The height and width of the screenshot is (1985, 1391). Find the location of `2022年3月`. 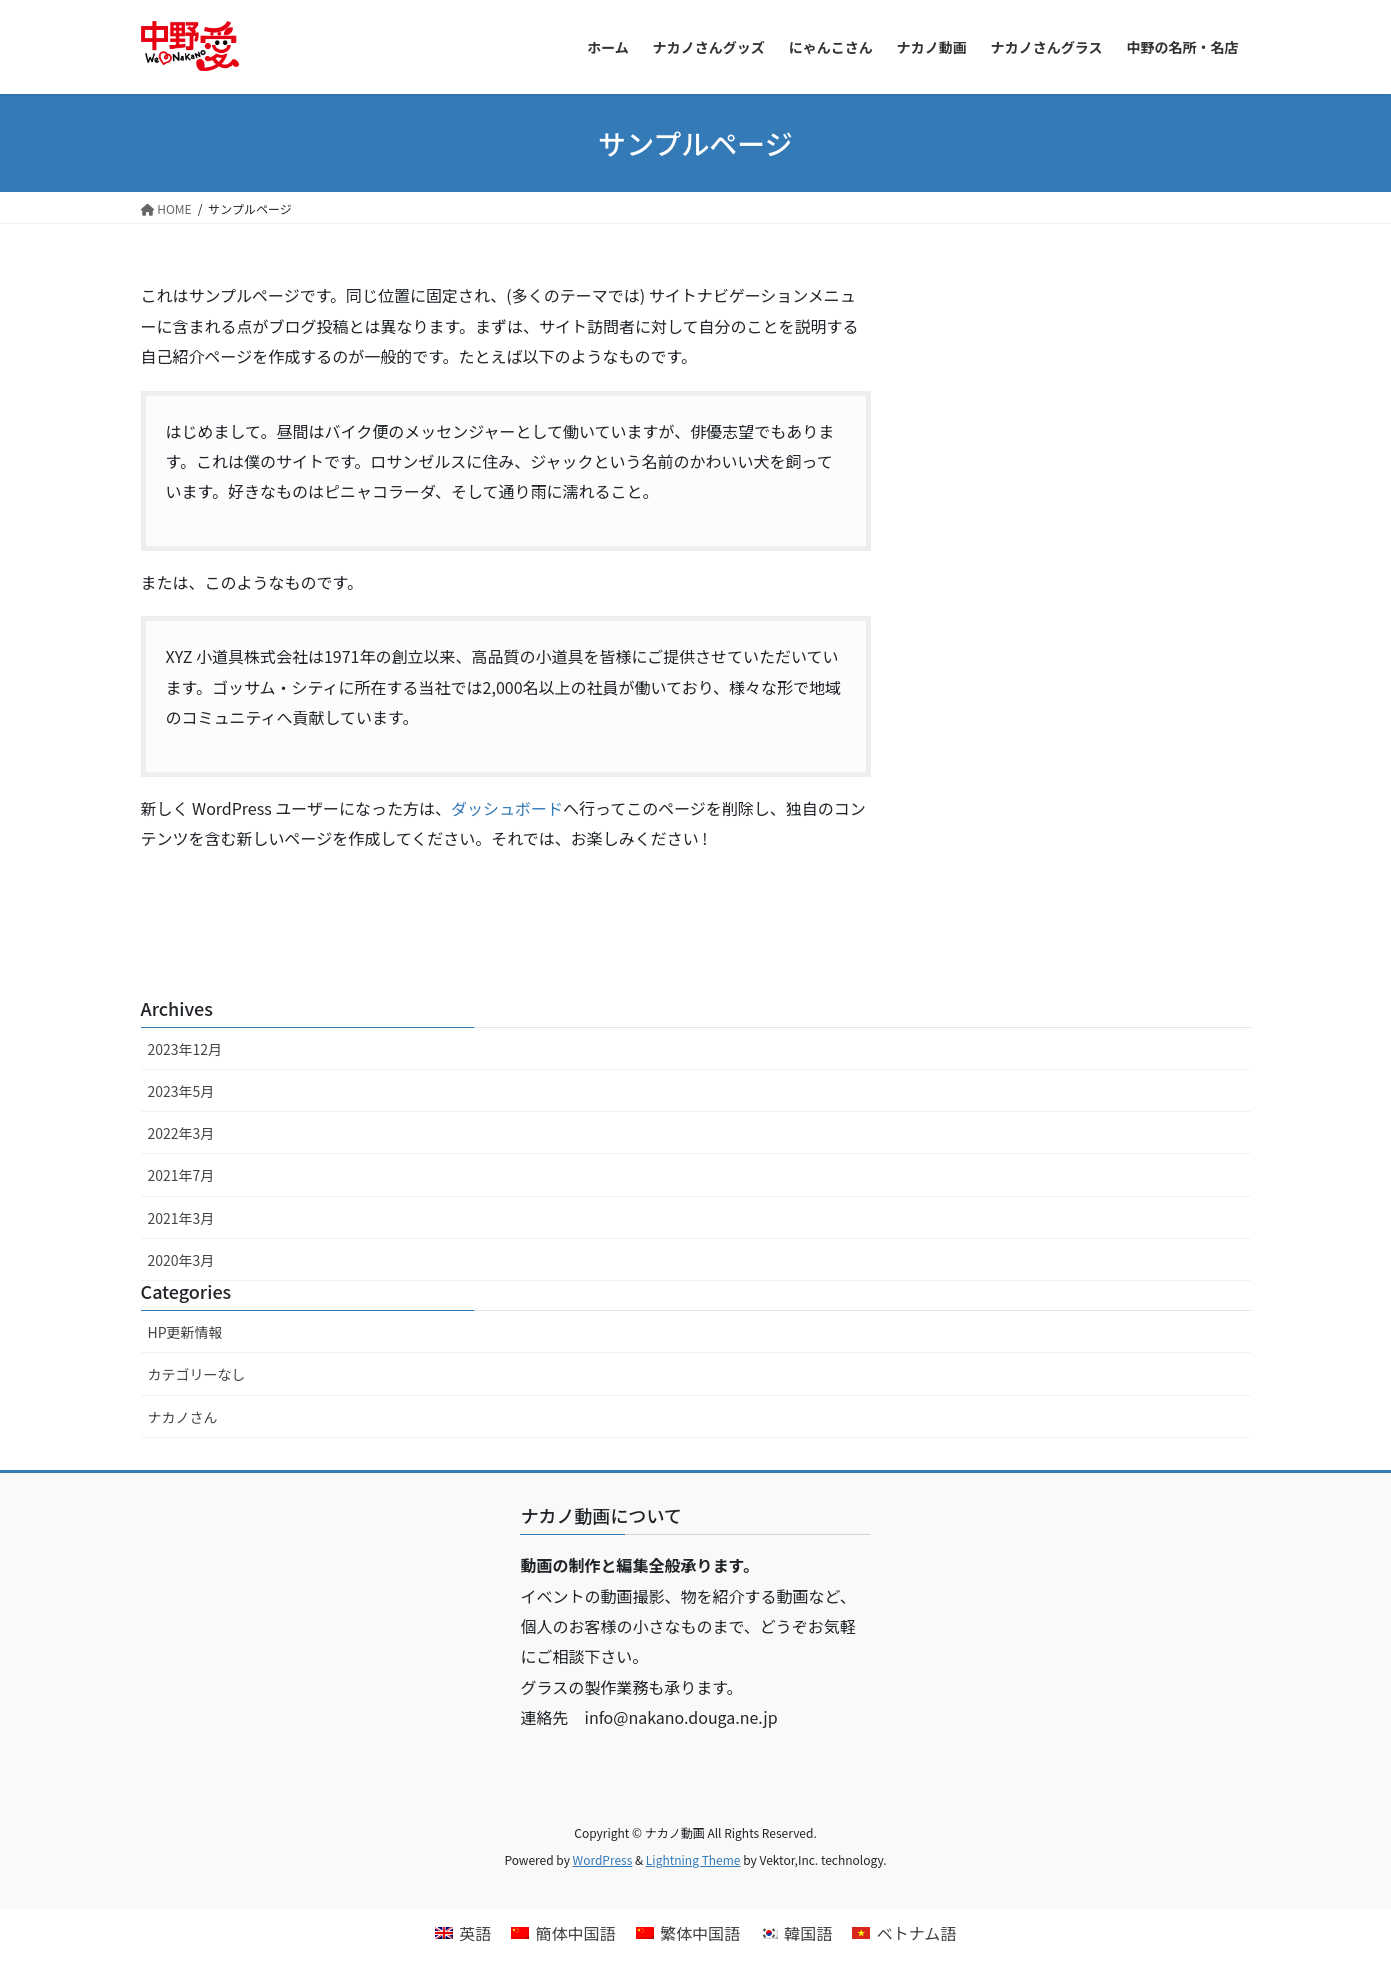

2022年3月 is located at coordinates (181, 1133).